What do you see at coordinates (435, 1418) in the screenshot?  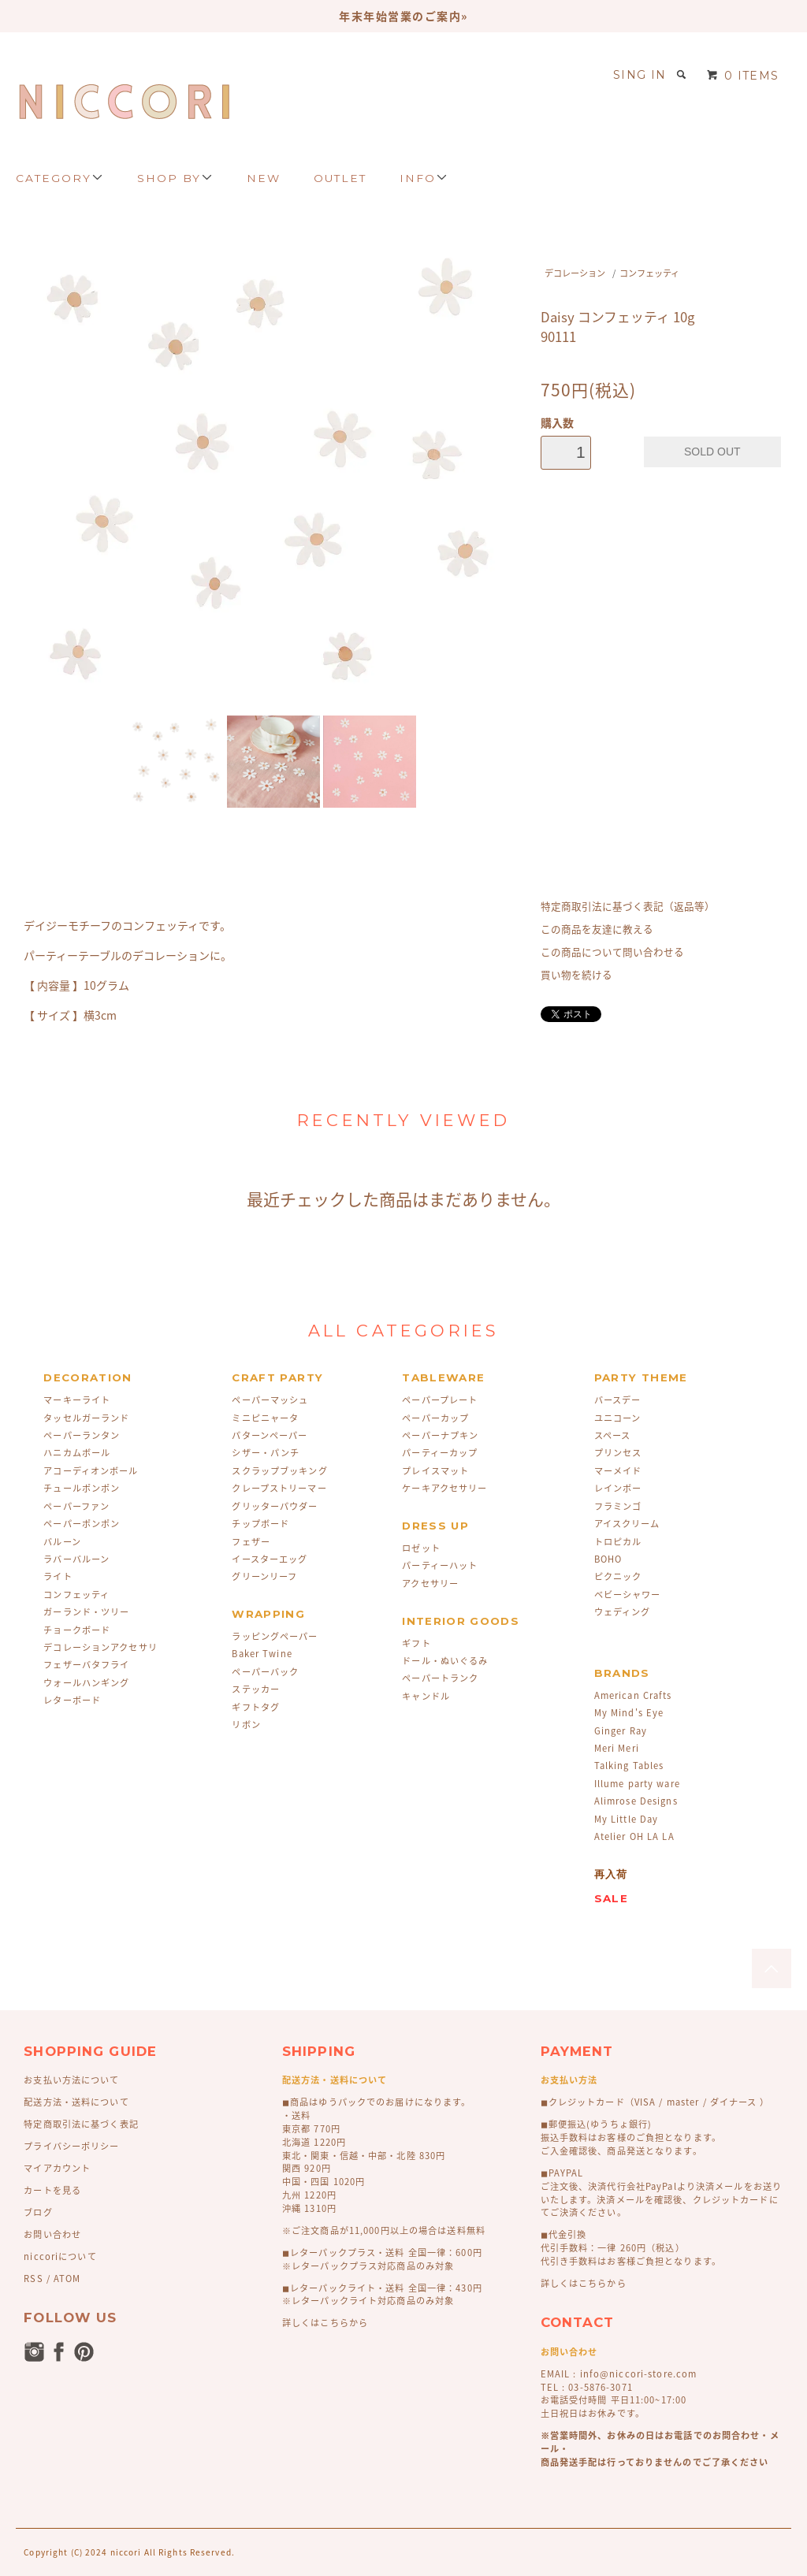 I see `ペーパーカップ` at bounding box center [435, 1418].